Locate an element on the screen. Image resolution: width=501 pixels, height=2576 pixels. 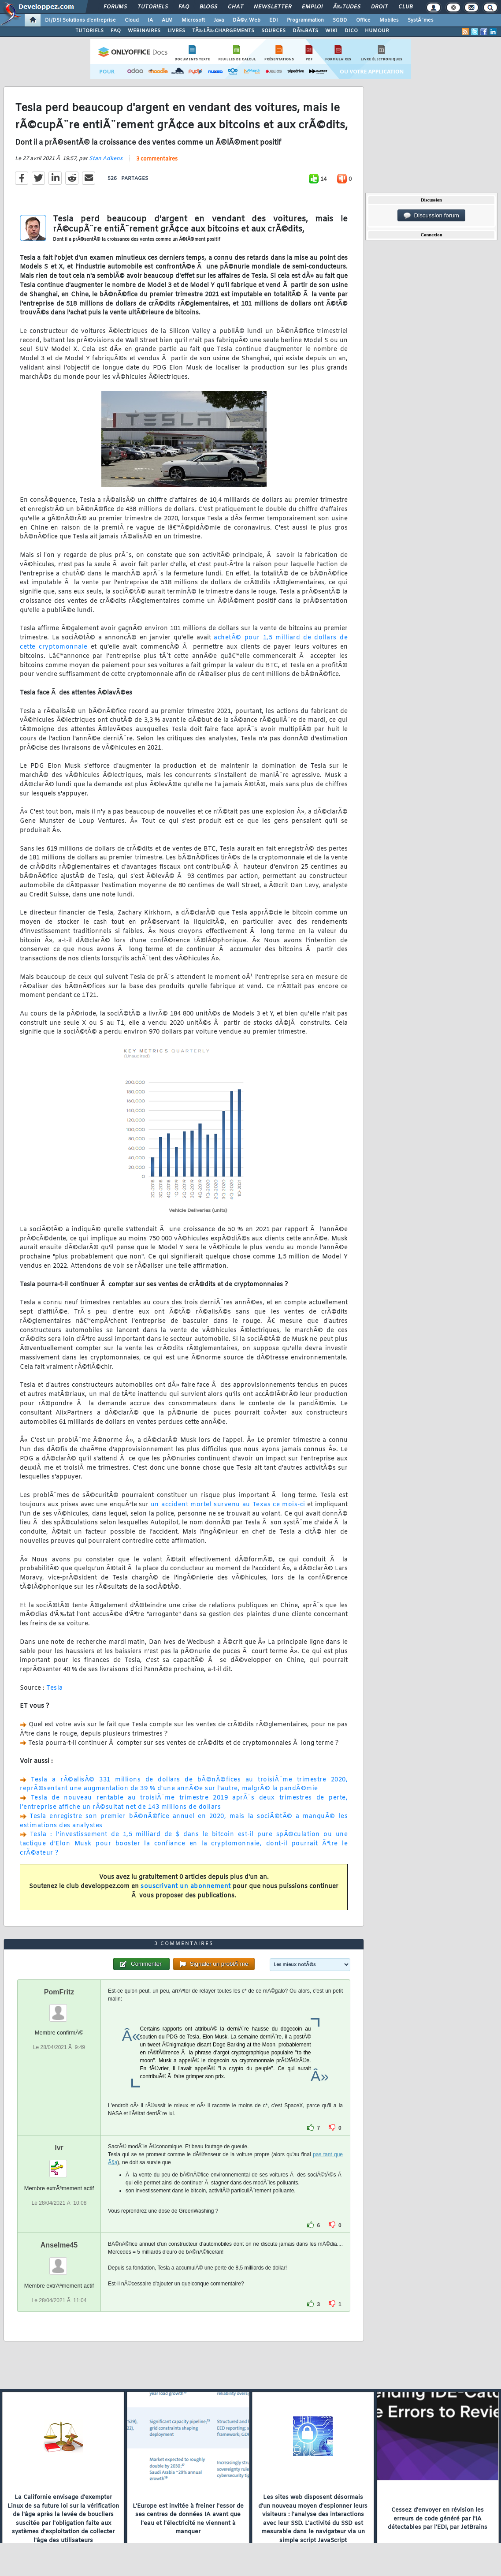
3 commentaires is located at coordinates (157, 159).